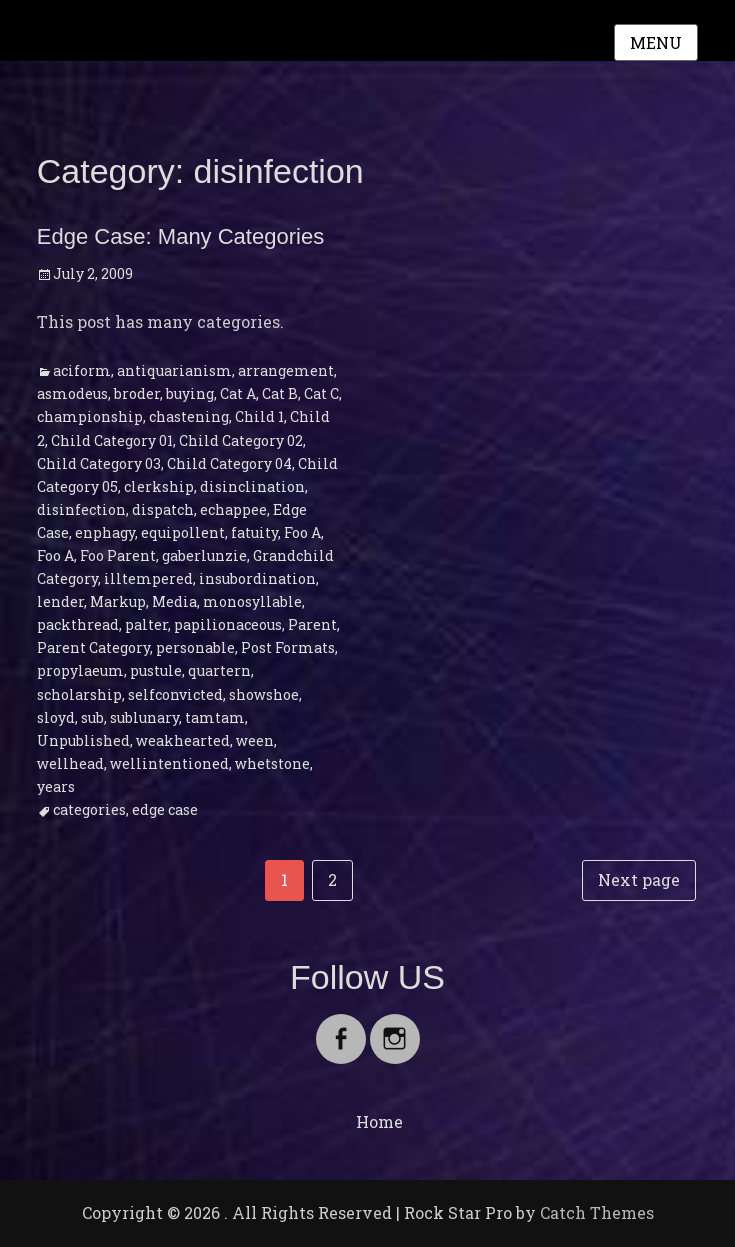 The width and height of the screenshot is (735, 1247). Describe the element at coordinates (156, 670) in the screenshot. I see `pustule` at that location.